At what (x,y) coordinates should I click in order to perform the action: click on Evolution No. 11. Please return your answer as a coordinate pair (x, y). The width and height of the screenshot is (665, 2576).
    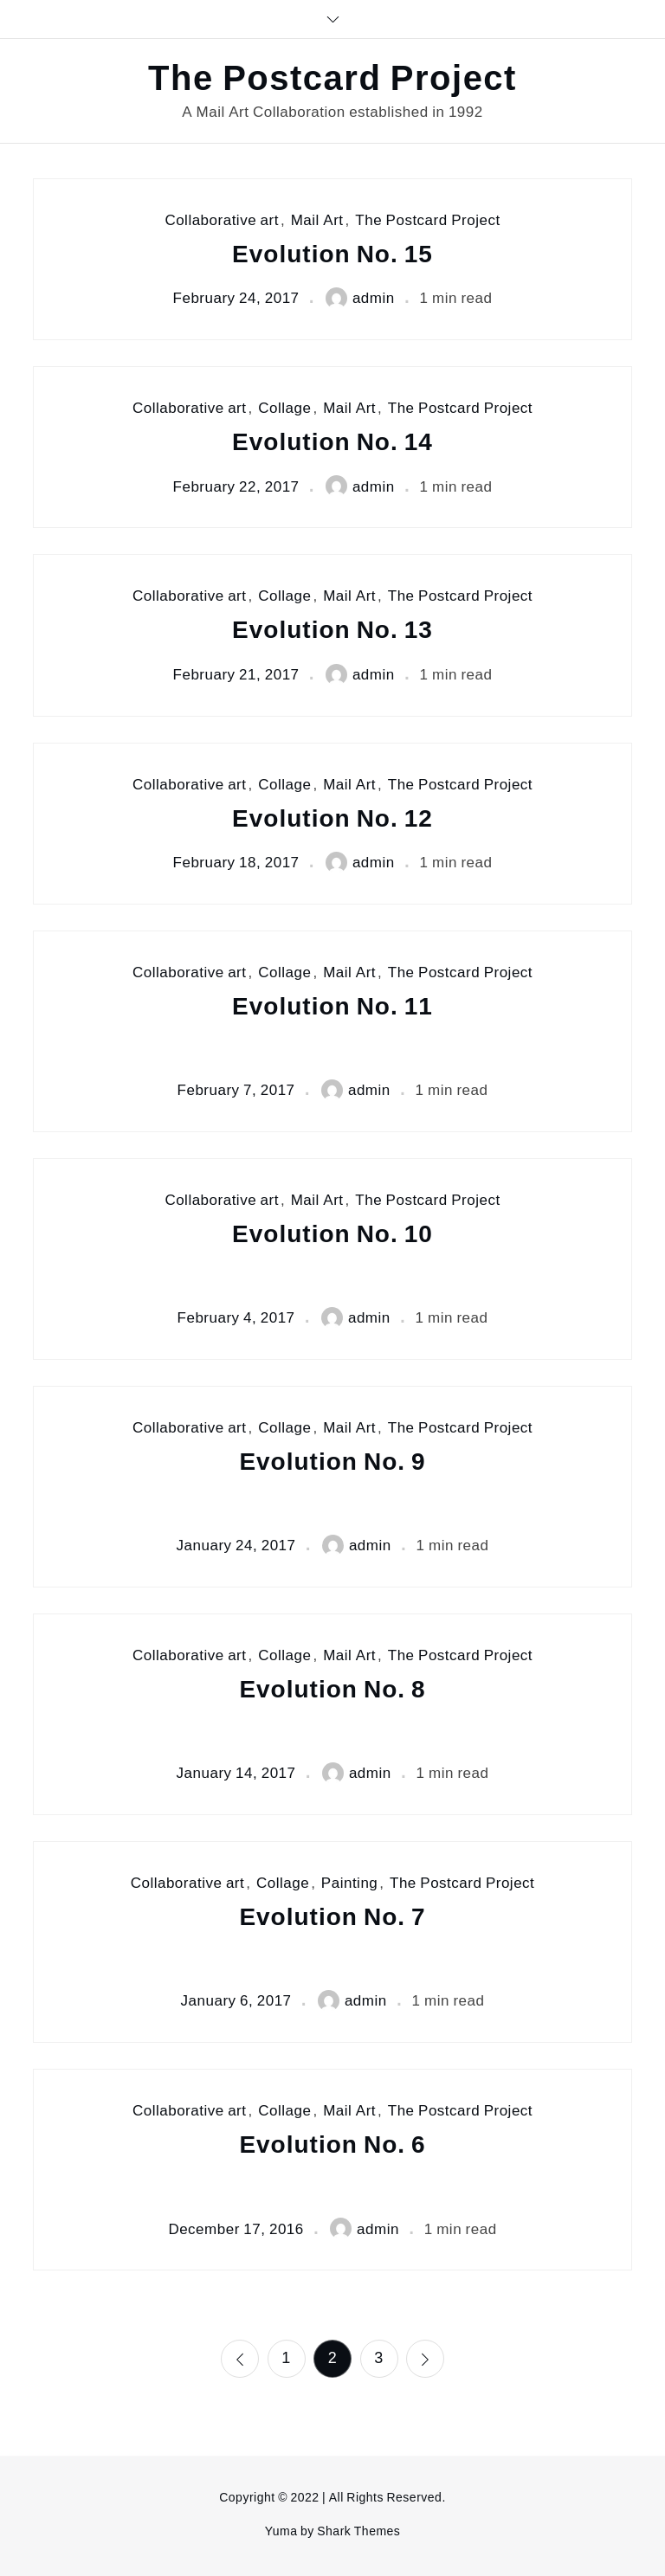
    Looking at the image, I should click on (332, 1006).